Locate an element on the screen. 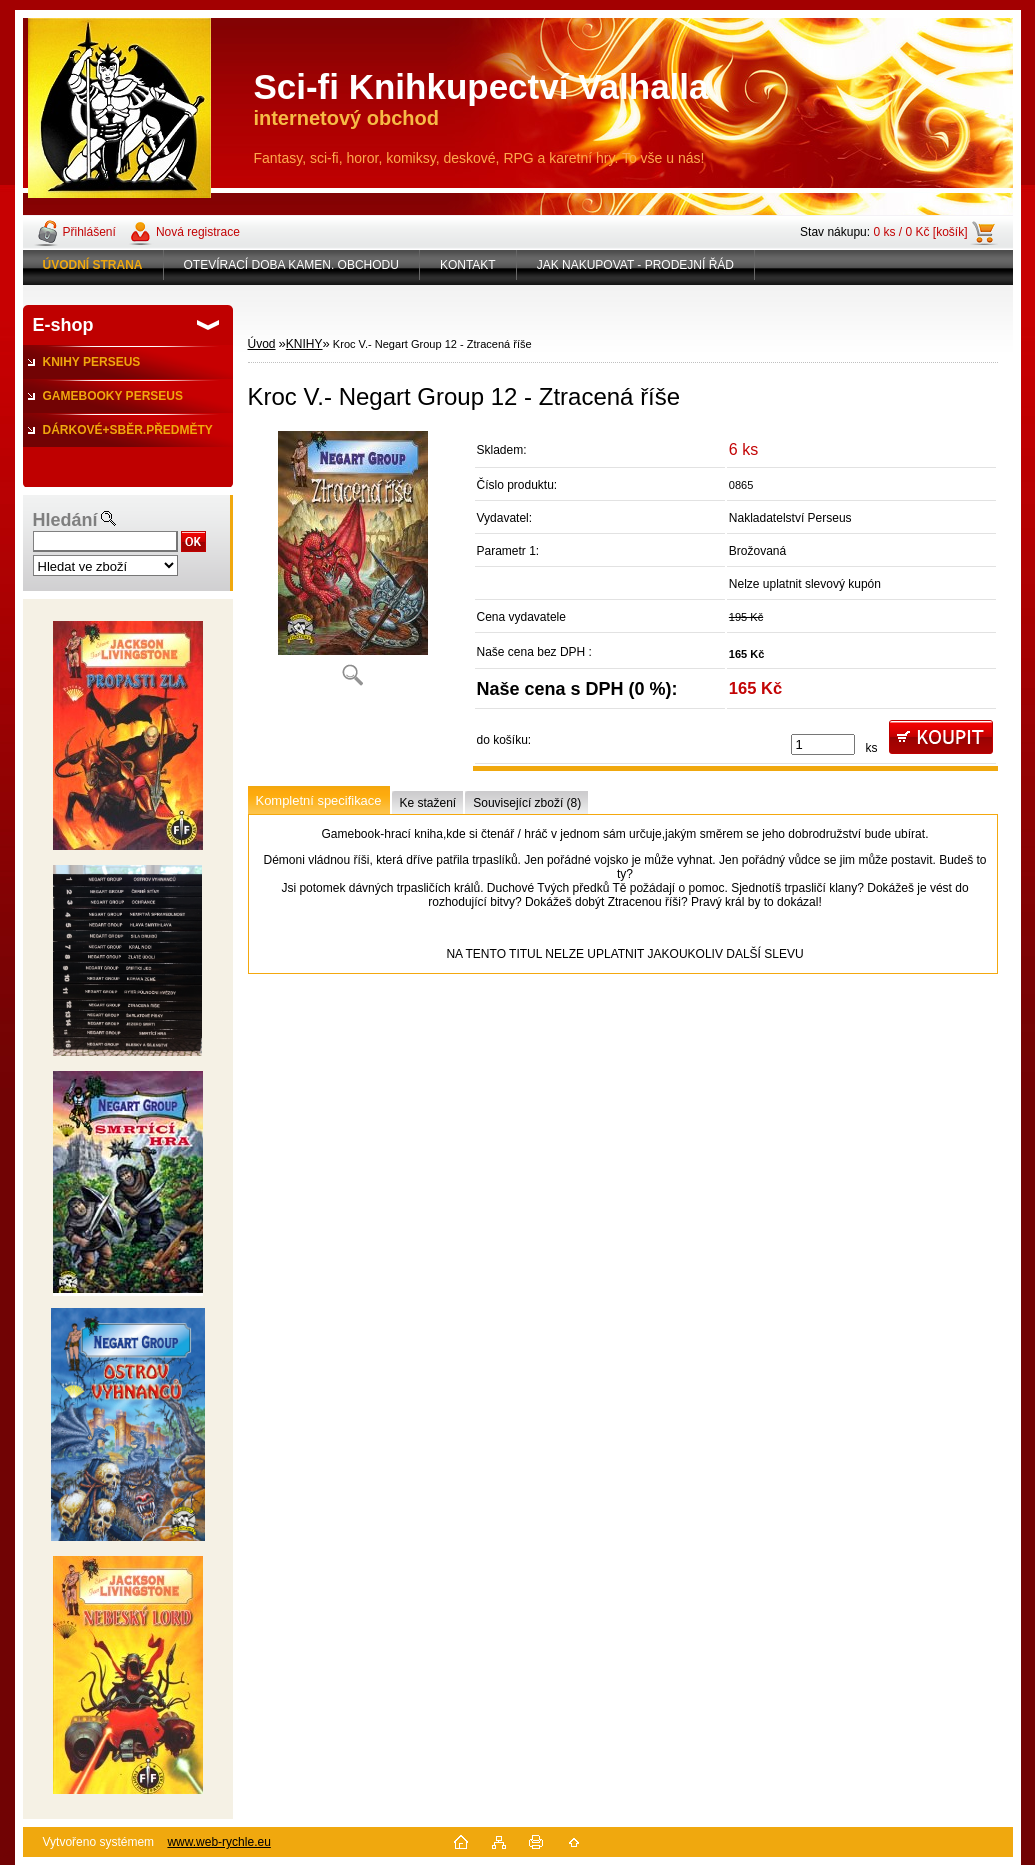 This screenshot has height=1865, width=1035. 0 ks / 0 Kč [košík] is located at coordinates (920, 232).